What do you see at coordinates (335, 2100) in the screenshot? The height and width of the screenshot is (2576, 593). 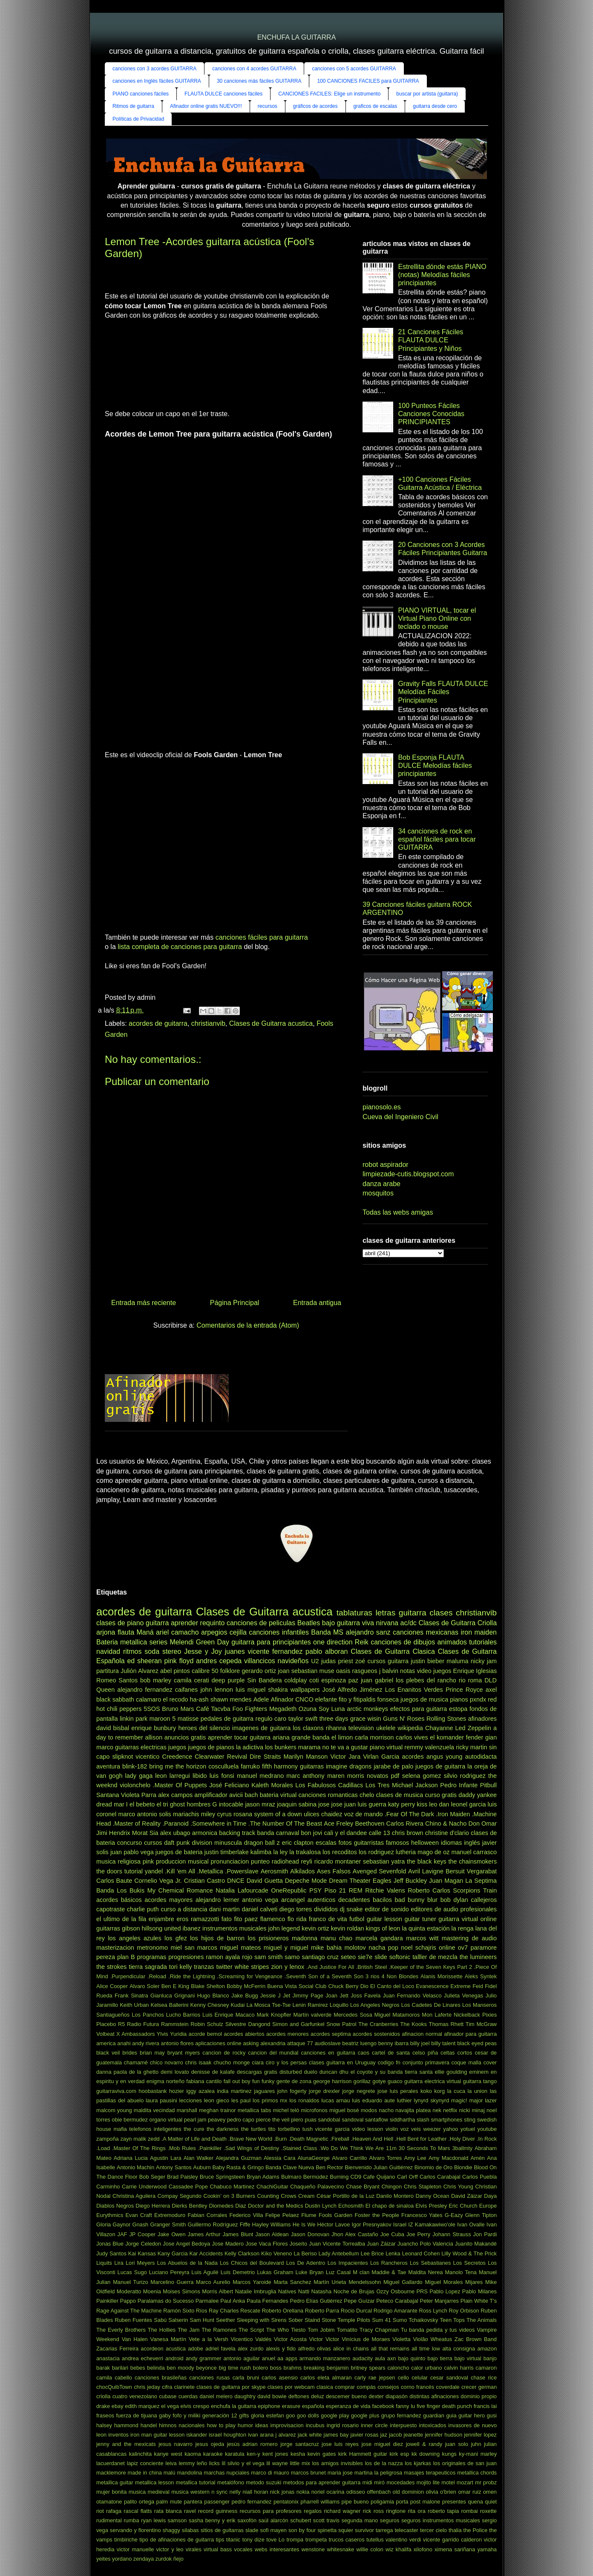 I see `lucas arnau` at bounding box center [335, 2100].